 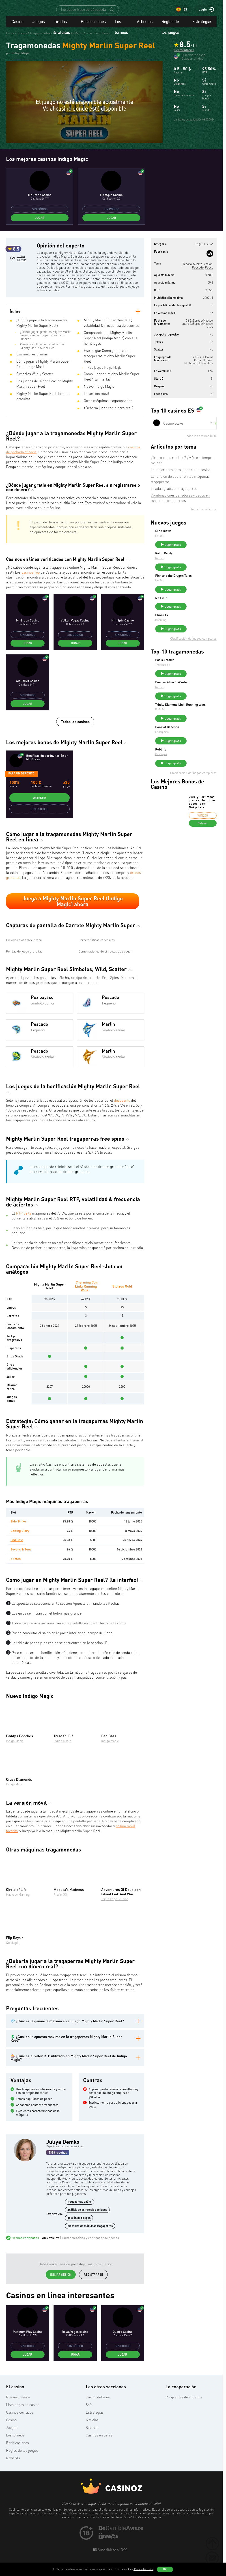 I want to click on 7 Fates, so click(x=16, y=1632).